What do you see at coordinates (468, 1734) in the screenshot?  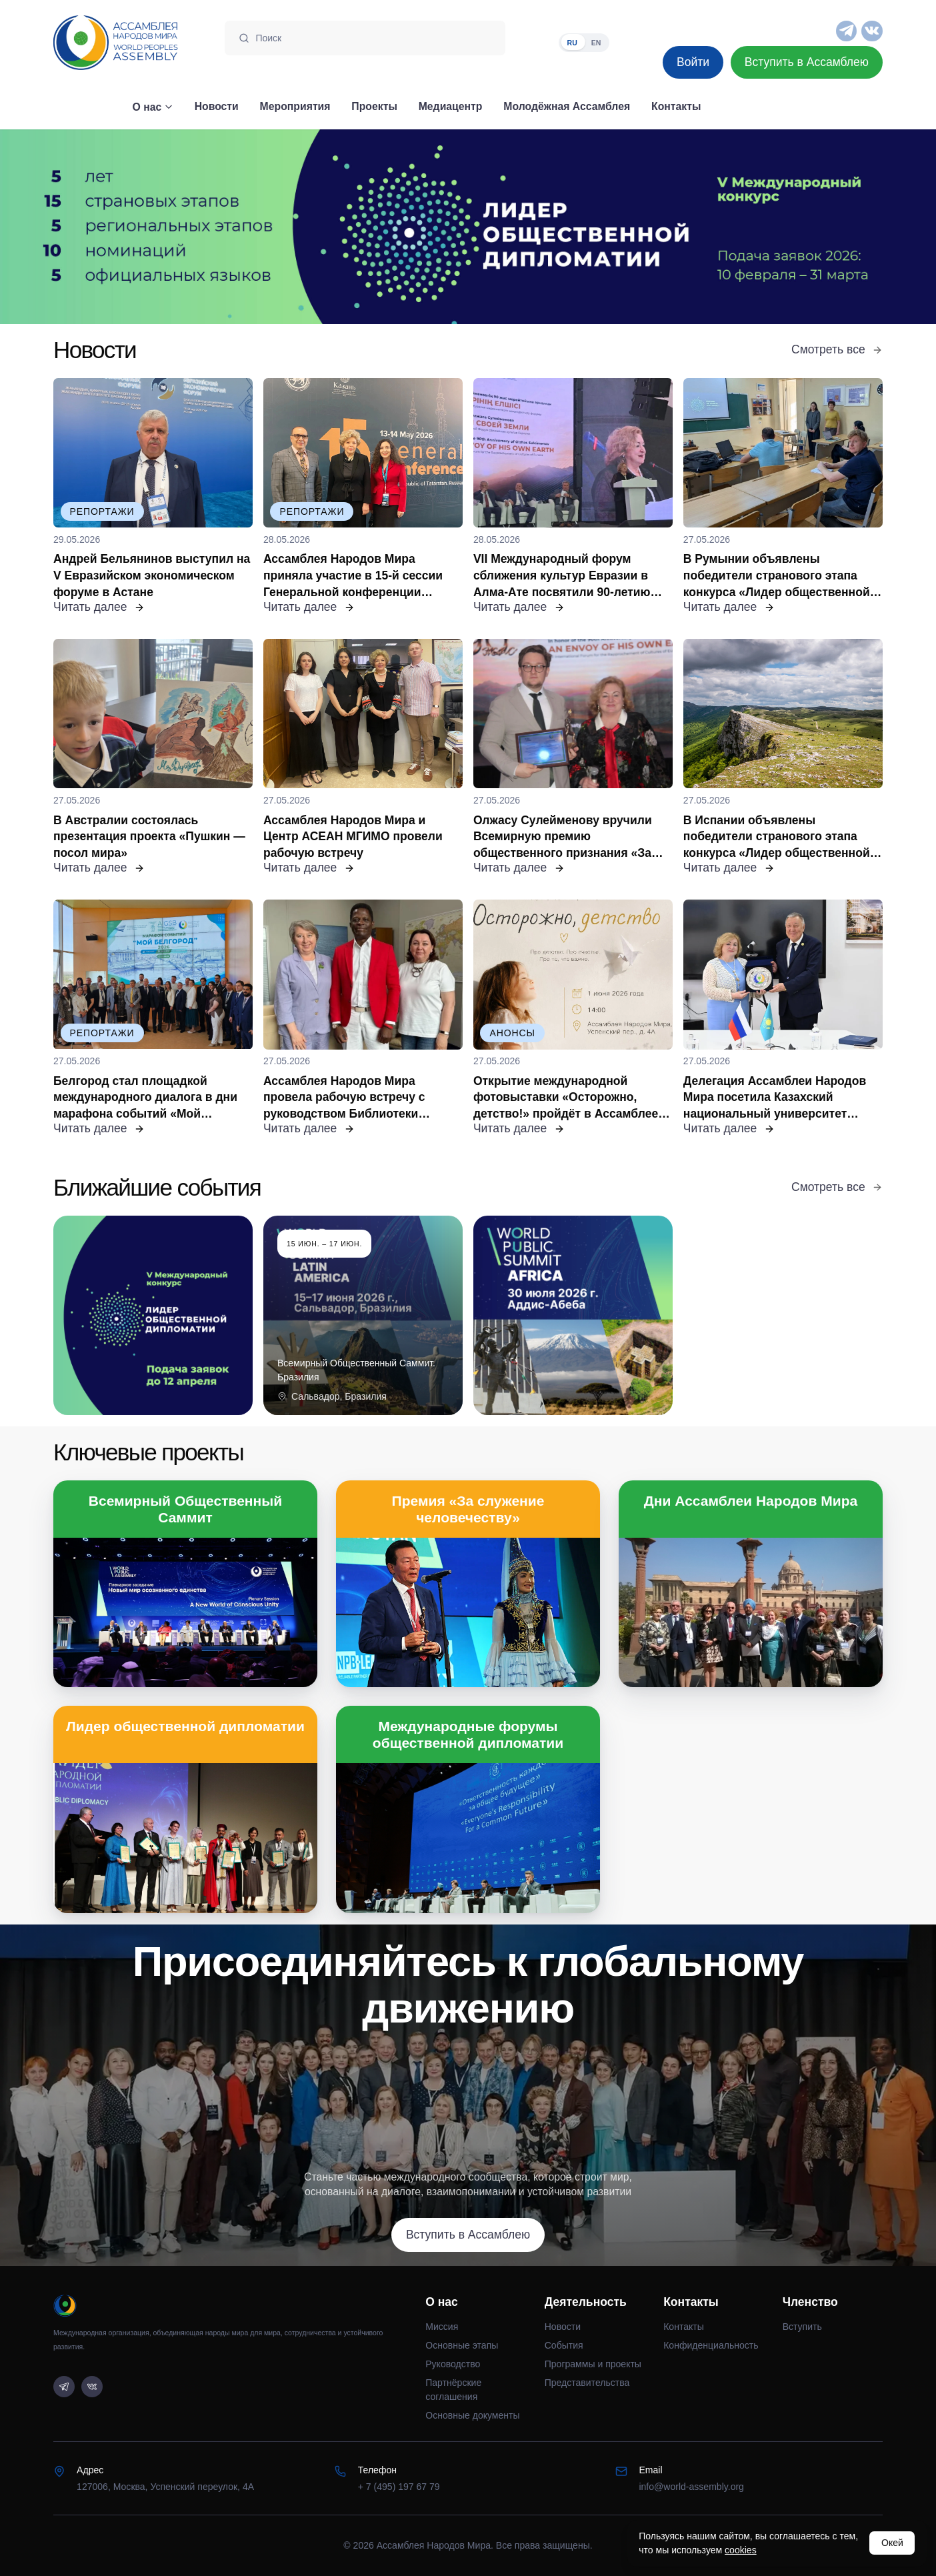 I see `Международные форумы общественной дипломатии` at bounding box center [468, 1734].